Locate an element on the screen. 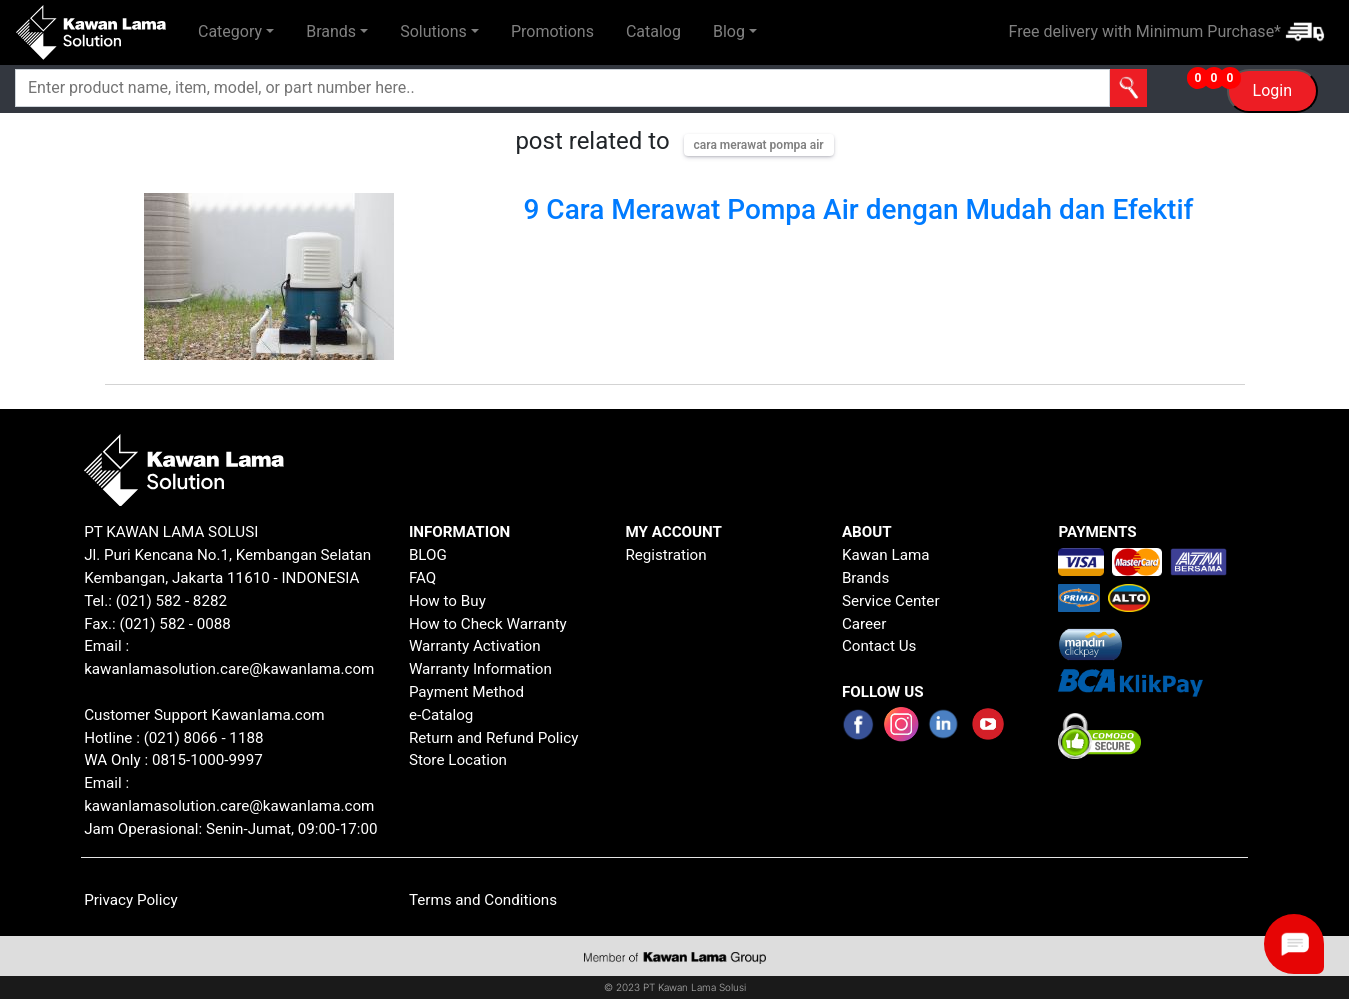 The width and height of the screenshot is (1349, 999). [button] is located at coordinates (236, 32).